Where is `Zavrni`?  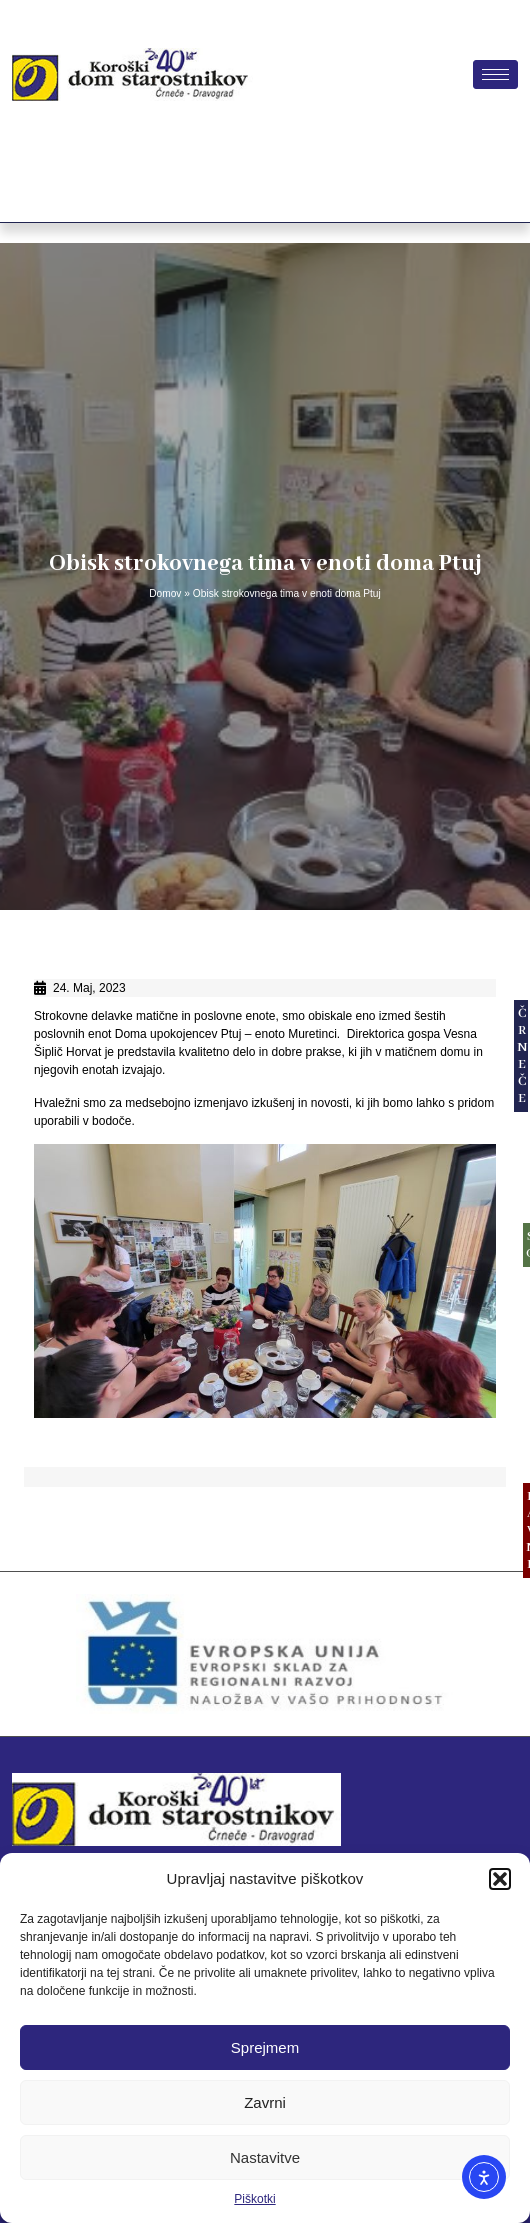
Zavrni is located at coordinates (265, 2102).